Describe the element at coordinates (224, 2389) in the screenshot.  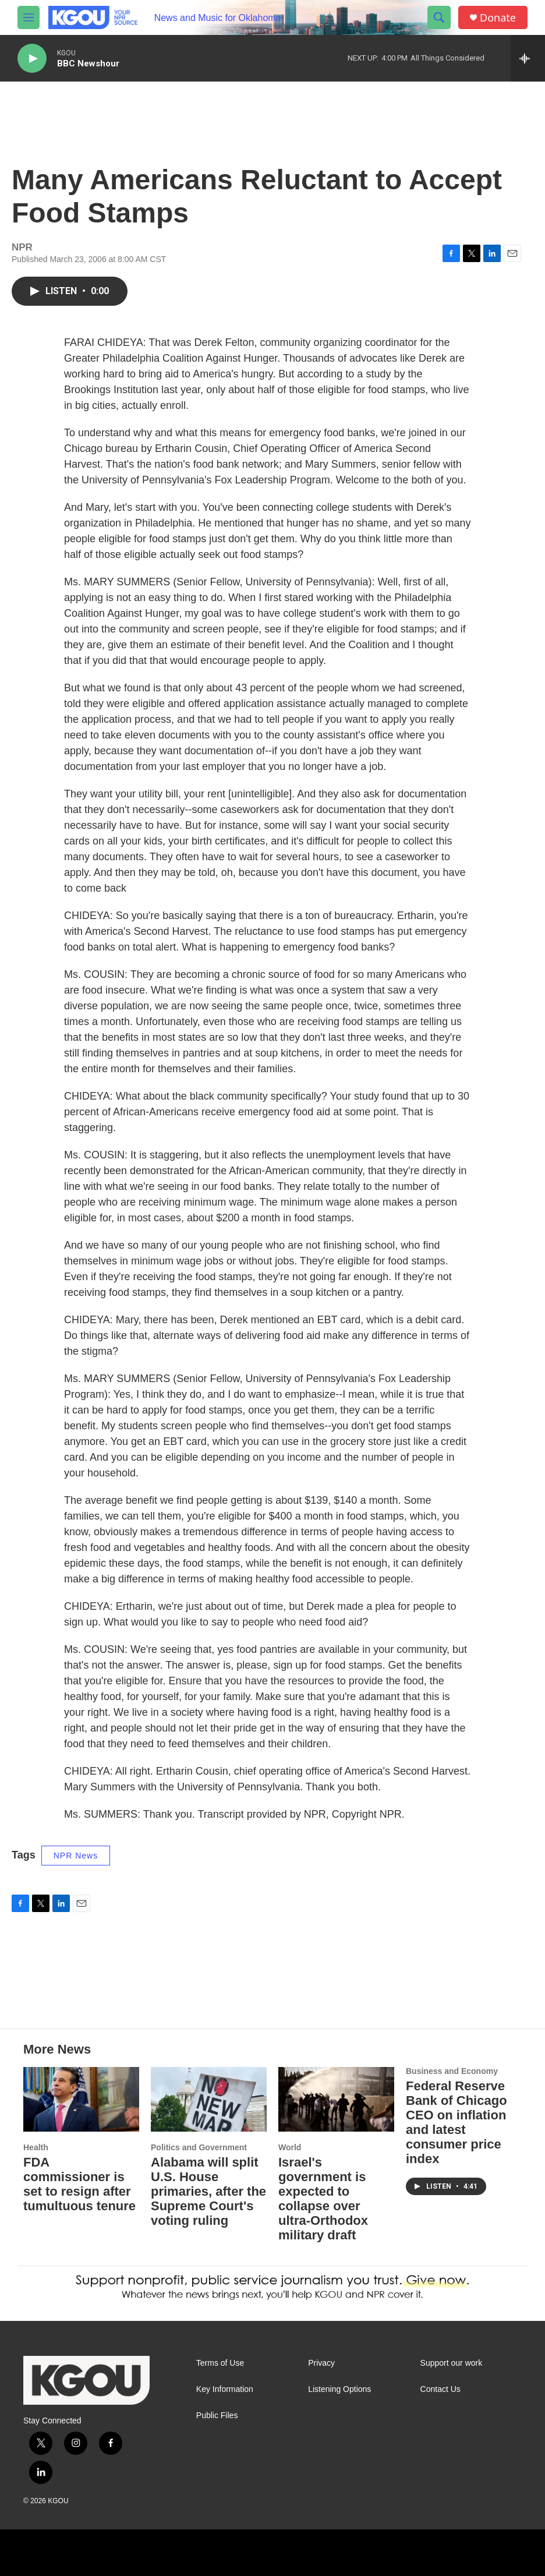
I see `Key Information` at that location.